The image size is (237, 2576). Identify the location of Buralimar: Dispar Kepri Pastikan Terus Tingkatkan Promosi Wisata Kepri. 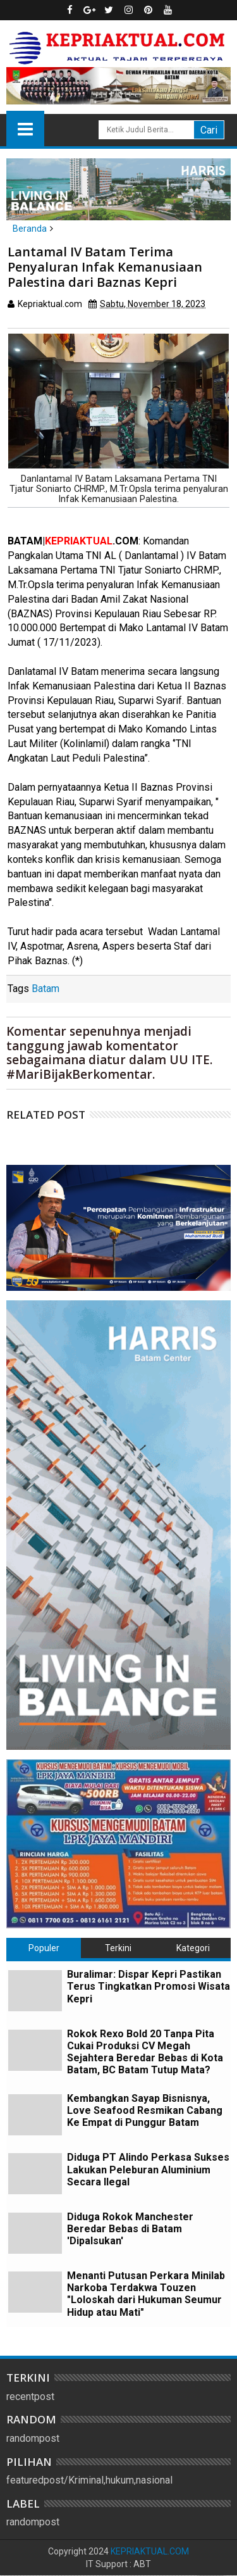
(148, 1986).